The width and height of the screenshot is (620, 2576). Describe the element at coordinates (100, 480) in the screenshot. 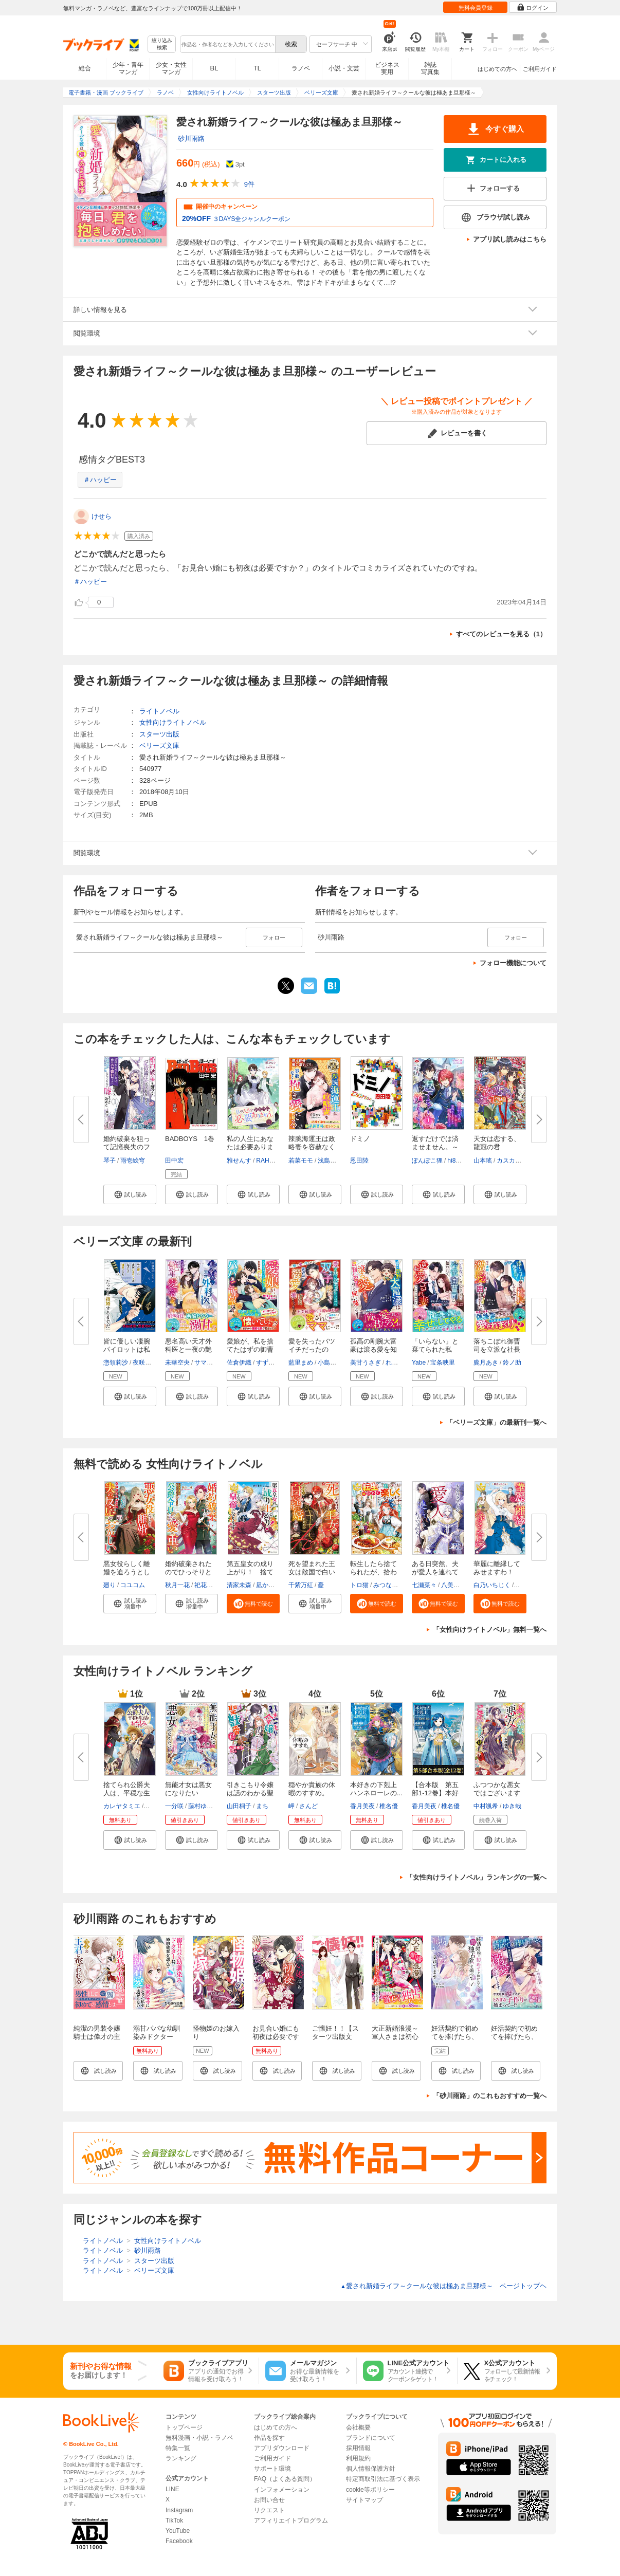

I see `＃ハッピー` at that location.